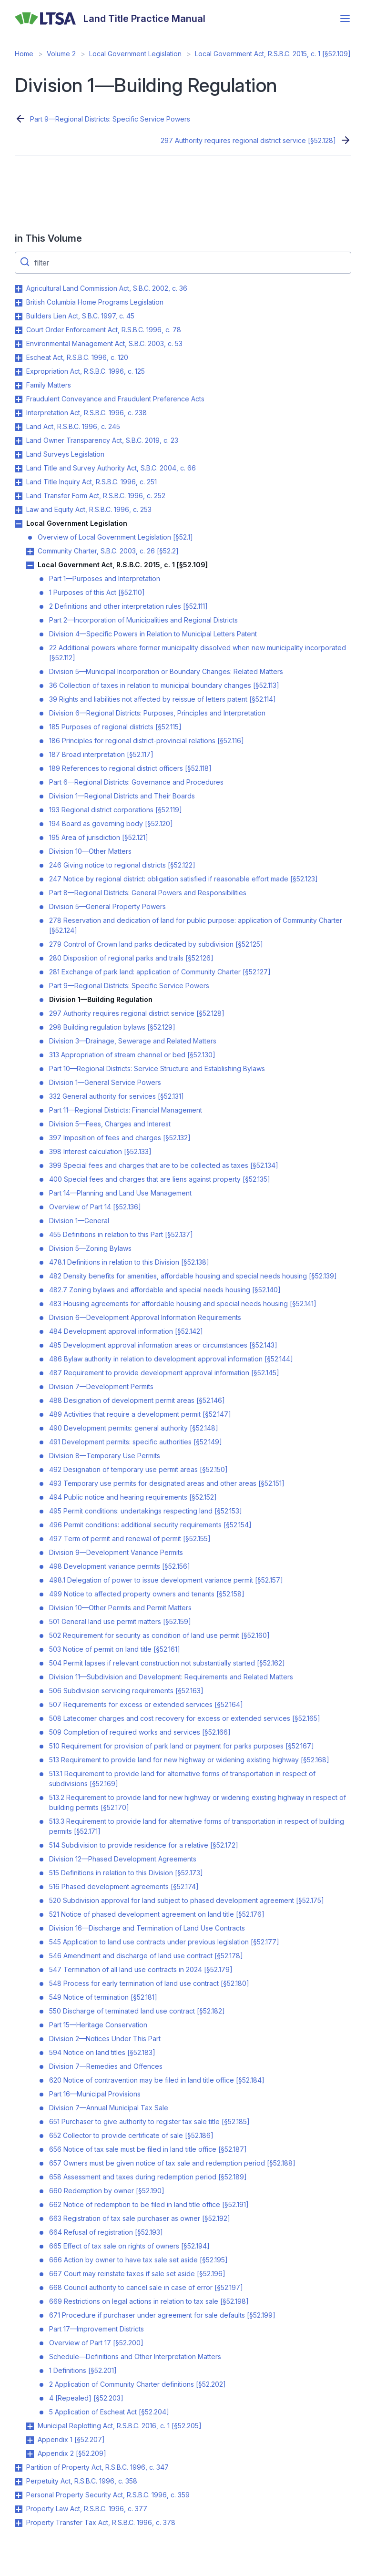 This screenshot has height=2576, width=366. What do you see at coordinates (83, 2370) in the screenshot?
I see `1 Definitions [§52.201]` at bounding box center [83, 2370].